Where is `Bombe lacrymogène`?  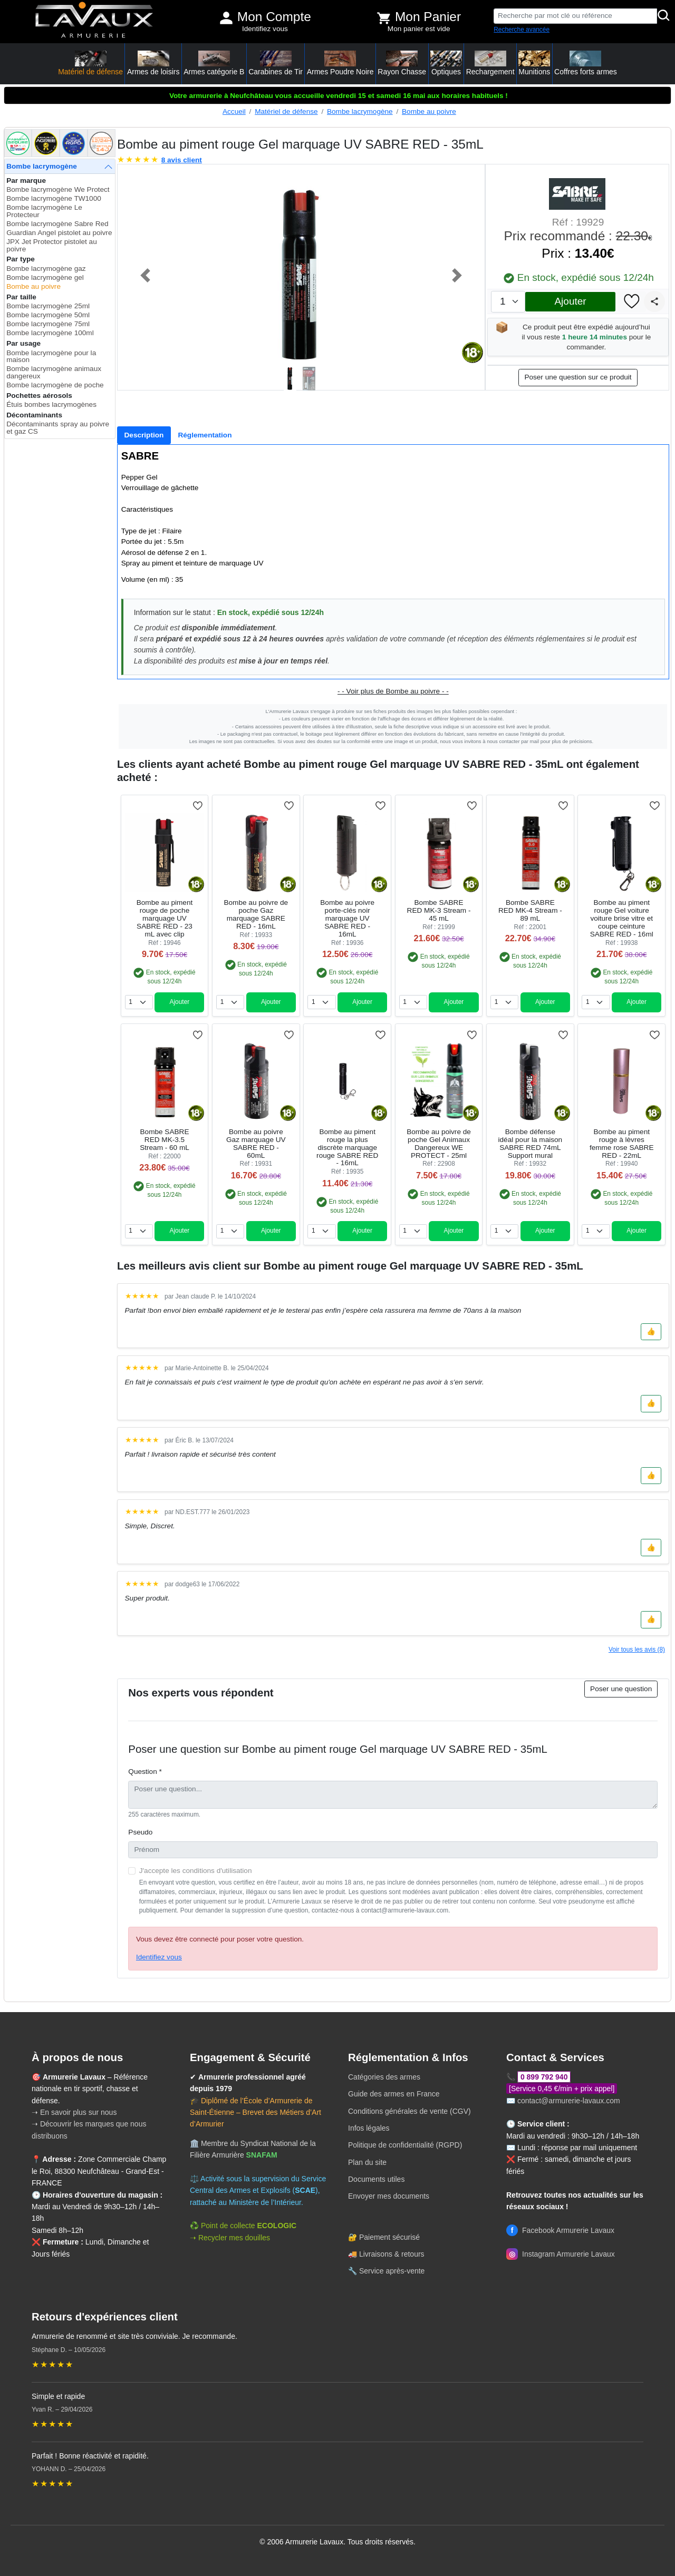 Bombe lacrymogène is located at coordinates (360, 111).